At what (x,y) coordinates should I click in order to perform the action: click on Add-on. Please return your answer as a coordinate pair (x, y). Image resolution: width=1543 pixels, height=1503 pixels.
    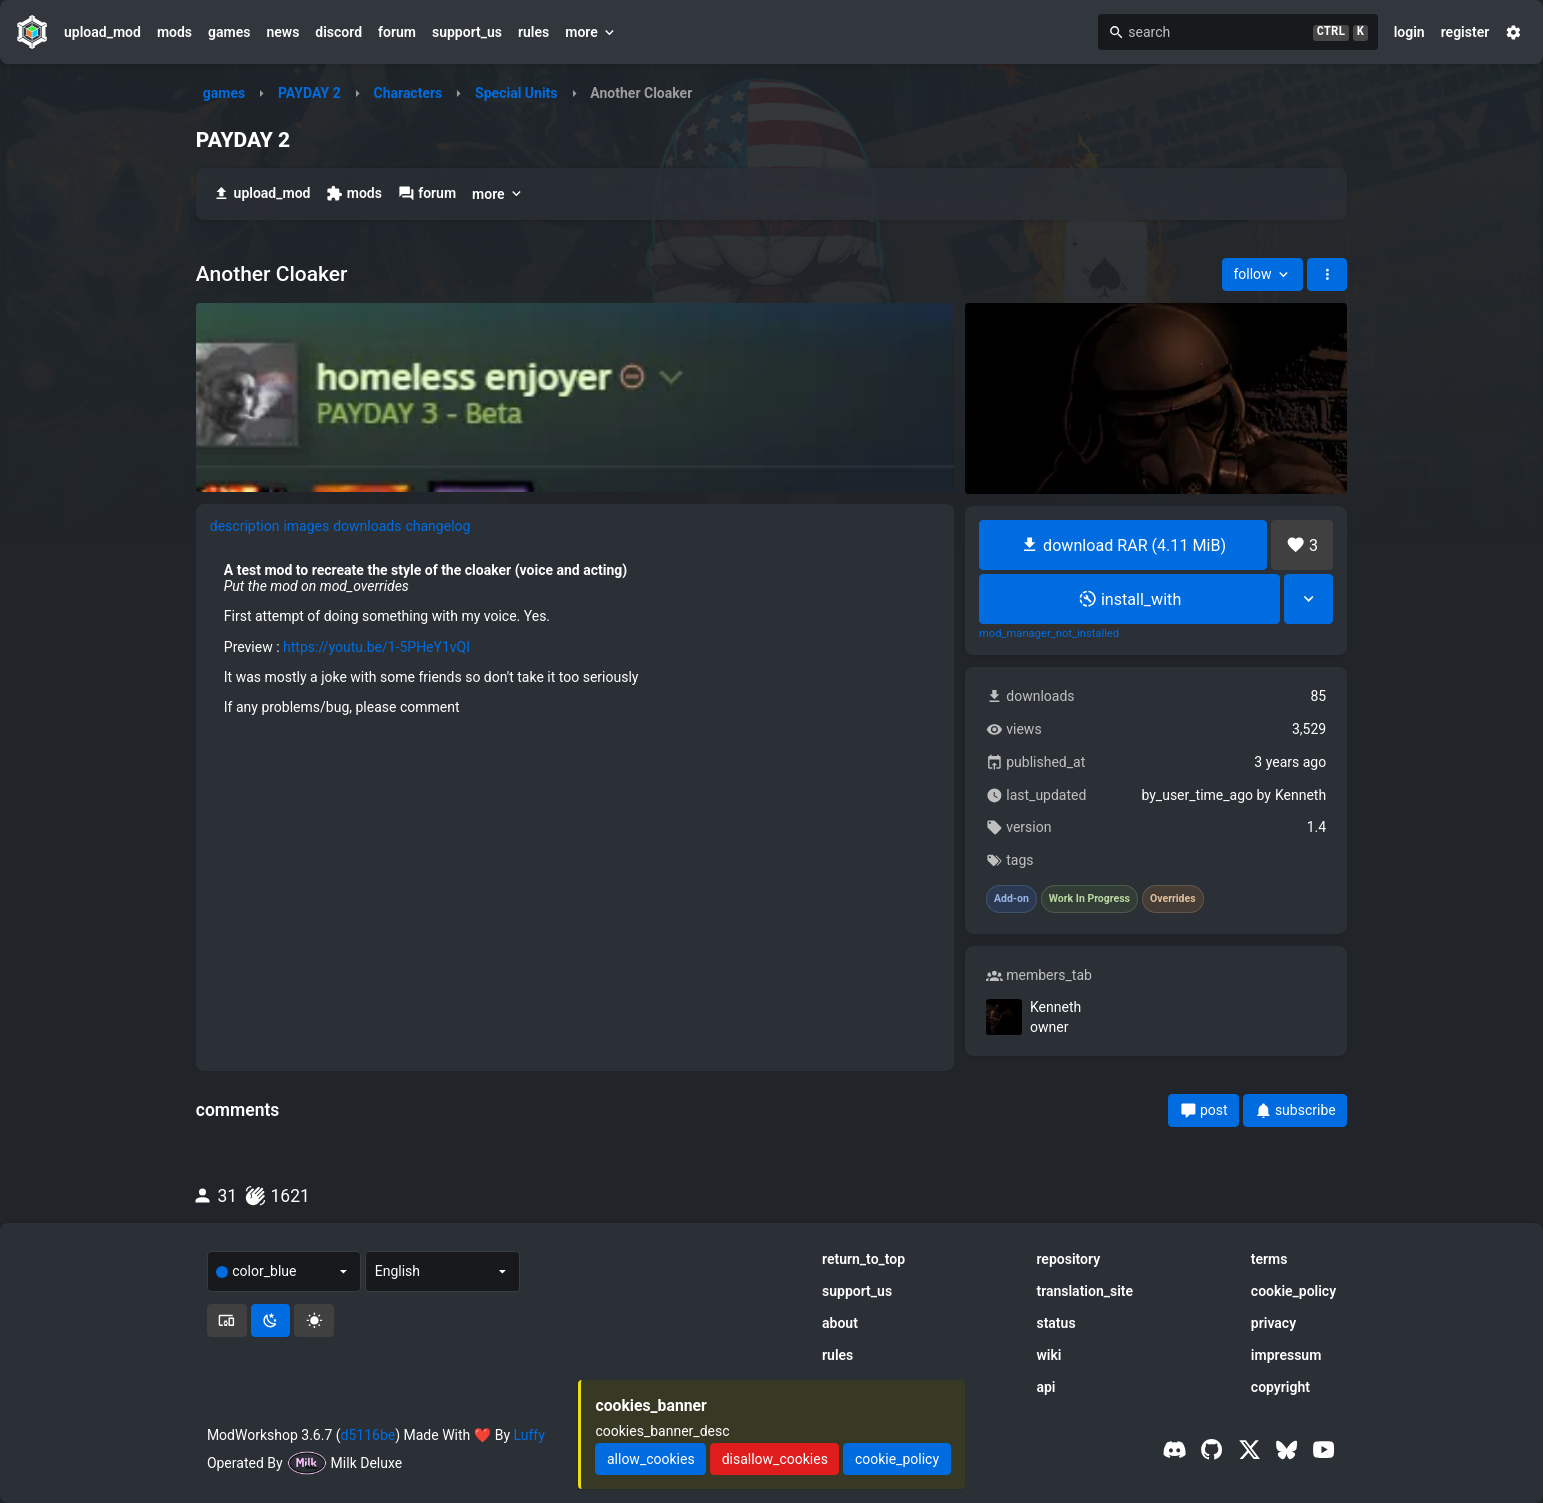
    Looking at the image, I should click on (1011, 899).